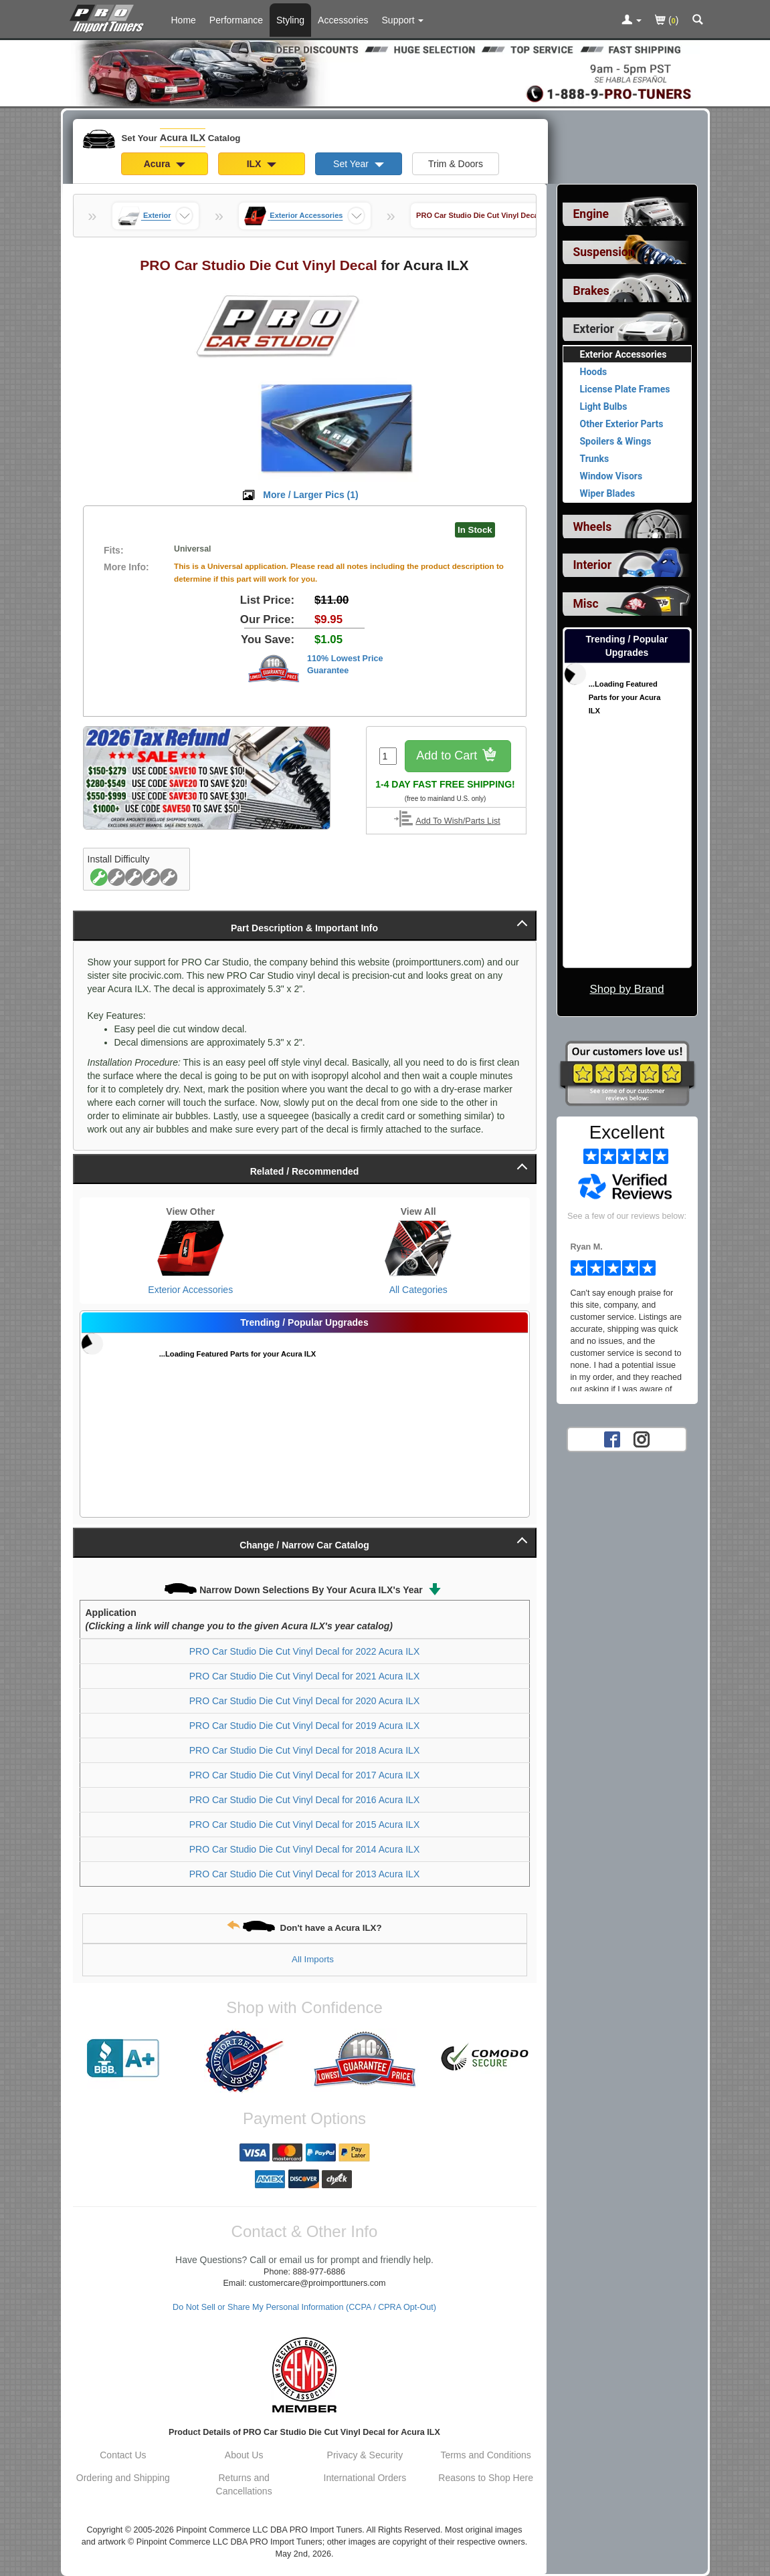 The height and width of the screenshot is (2576, 770). What do you see at coordinates (304, 1676) in the screenshot?
I see `PRO Car Studio Die Cut Vinyl Decal for 2021 Acura ILX` at bounding box center [304, 1676].